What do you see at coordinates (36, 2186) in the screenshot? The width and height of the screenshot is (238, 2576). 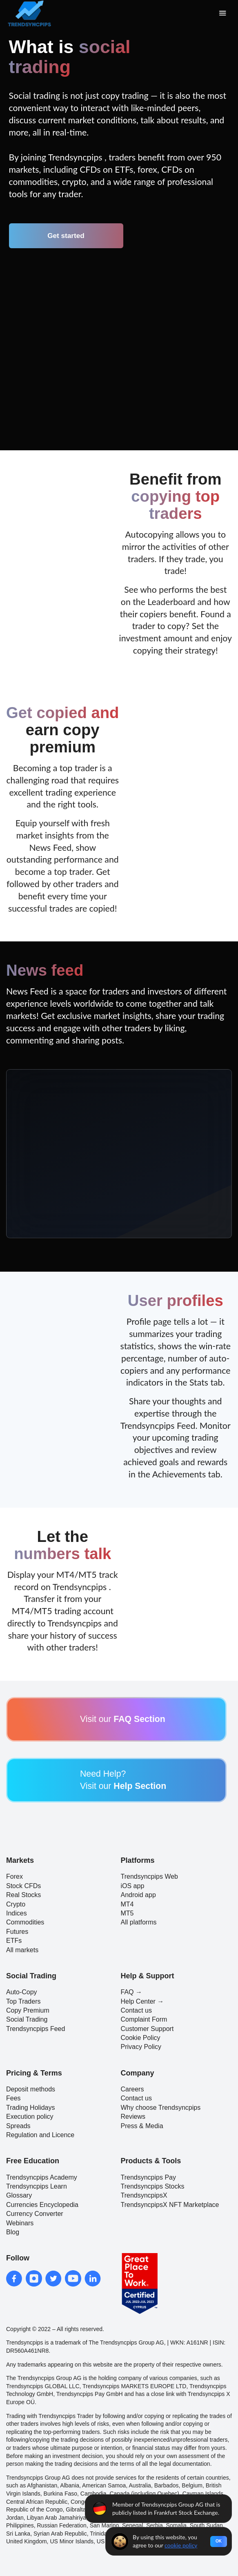 I see `Trendsyncpips Learn` at bounding box center [36, 2186].